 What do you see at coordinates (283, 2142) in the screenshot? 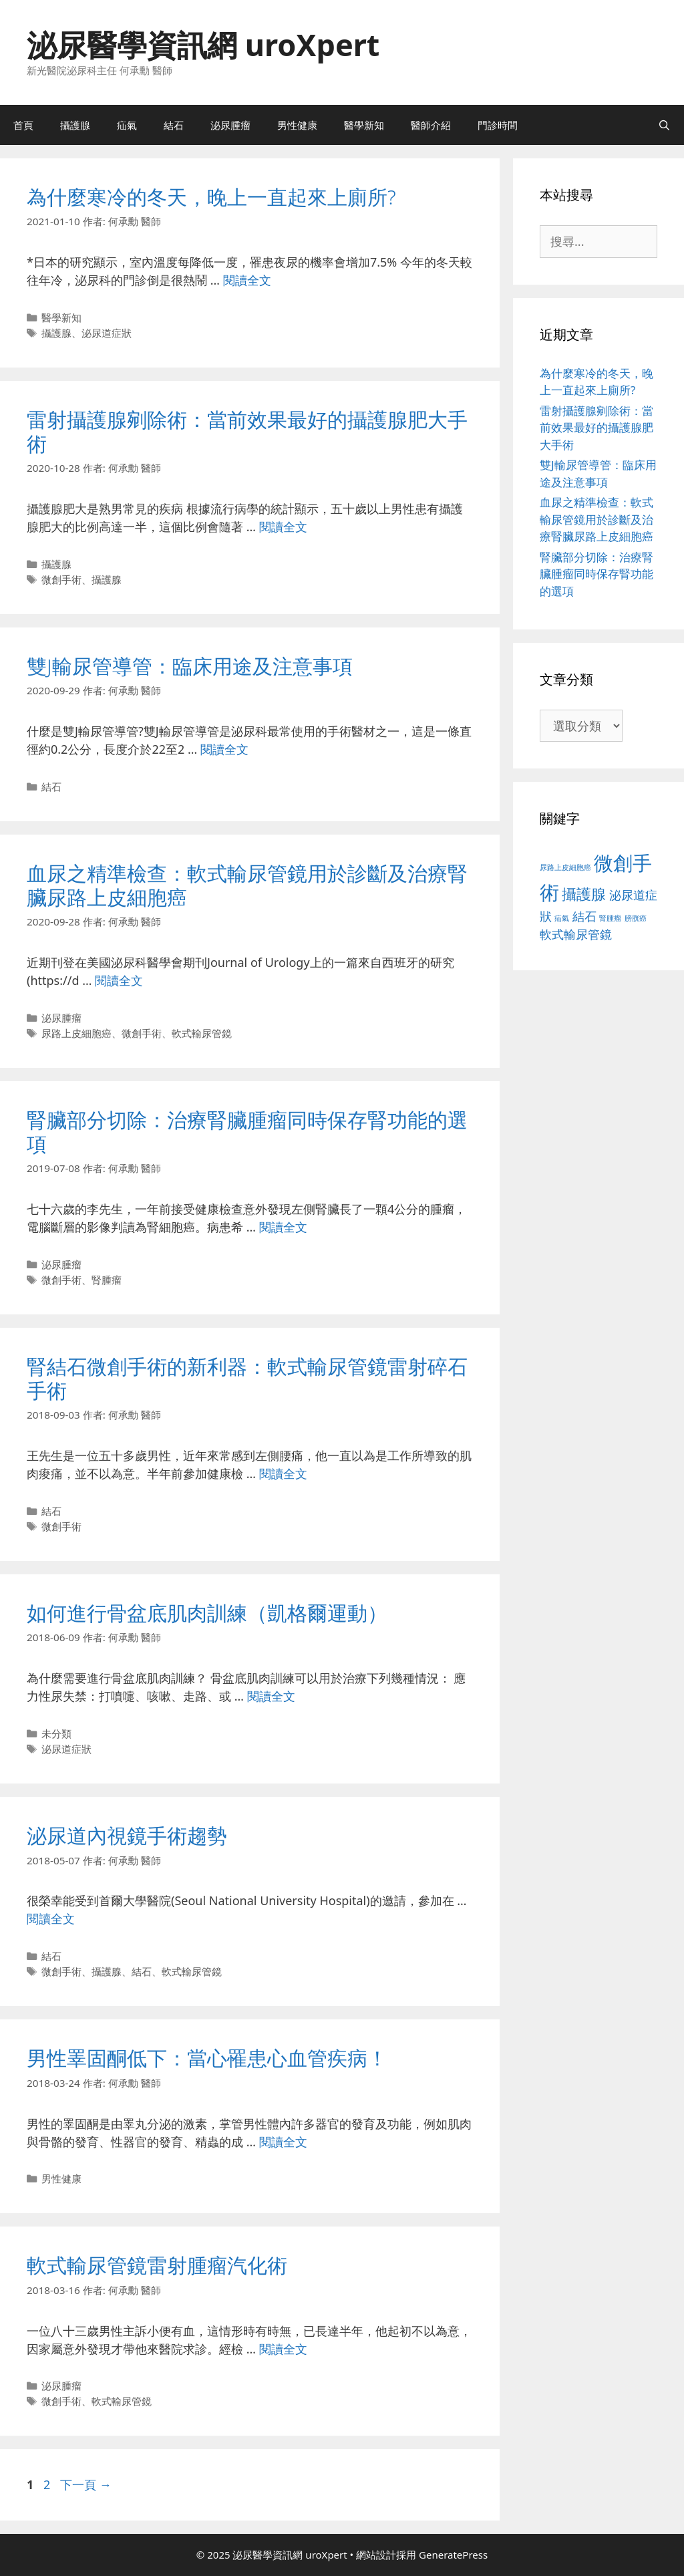
I see `閱讀全文 [Read more about 男性睪固酮低下：當心罹患心血管疾病！]` at bounding box center [283, 2142].